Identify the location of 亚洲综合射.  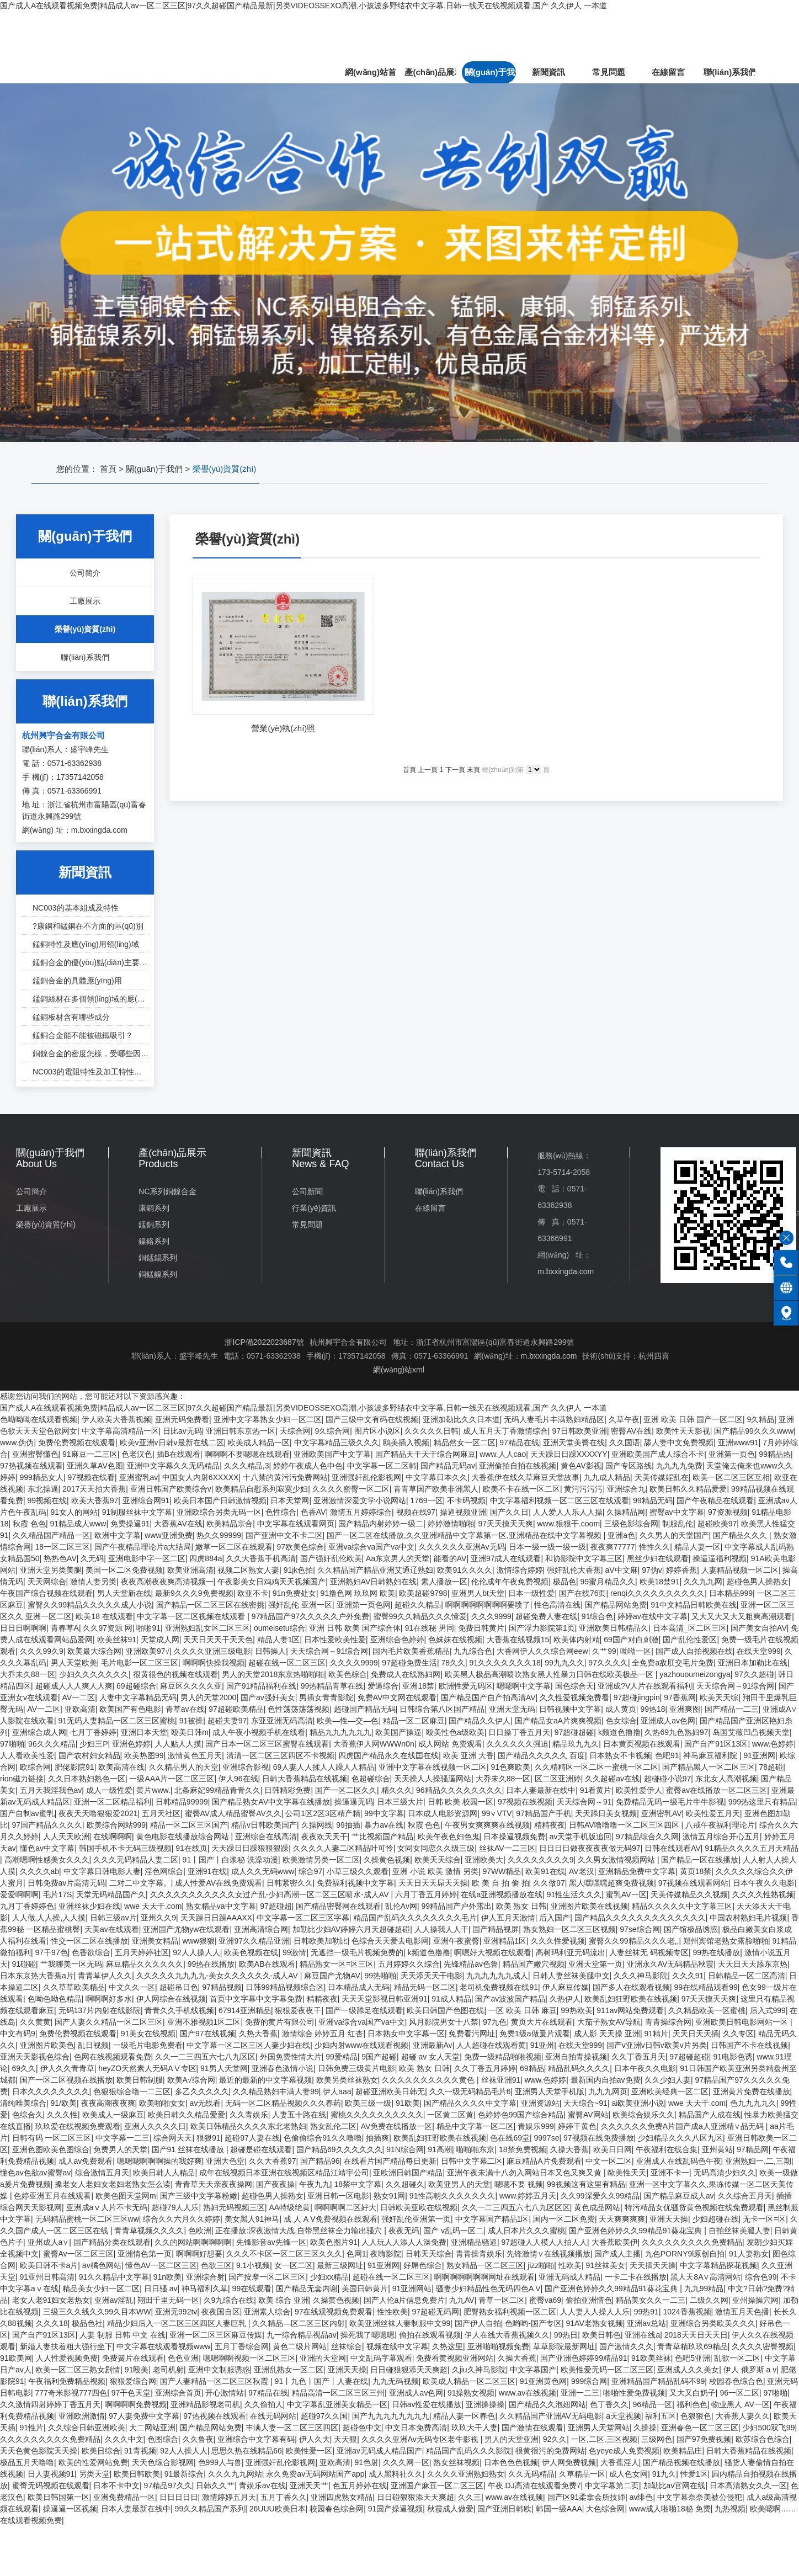
(205, 2276).